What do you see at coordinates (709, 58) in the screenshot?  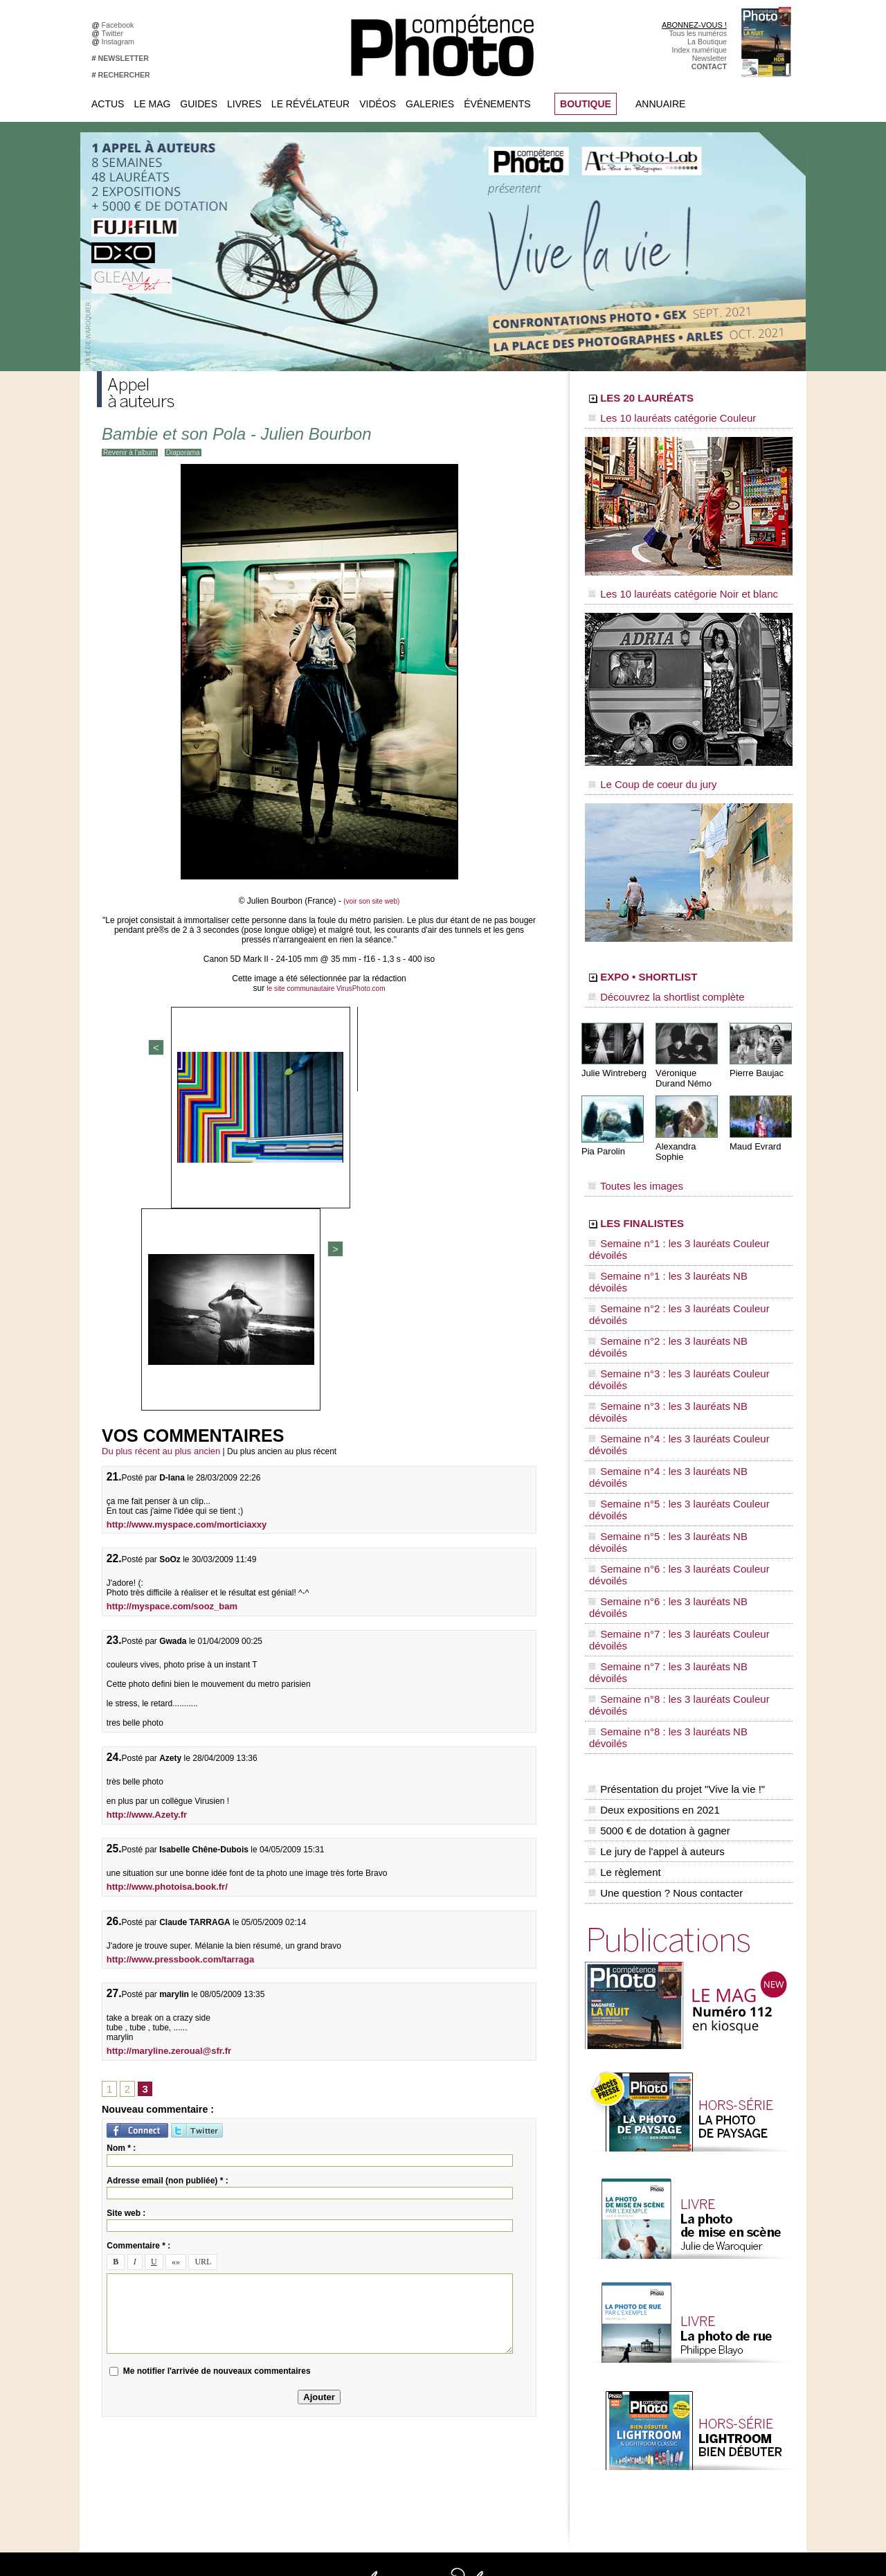 I see `Newsletter` at bounding box center [709, 58].